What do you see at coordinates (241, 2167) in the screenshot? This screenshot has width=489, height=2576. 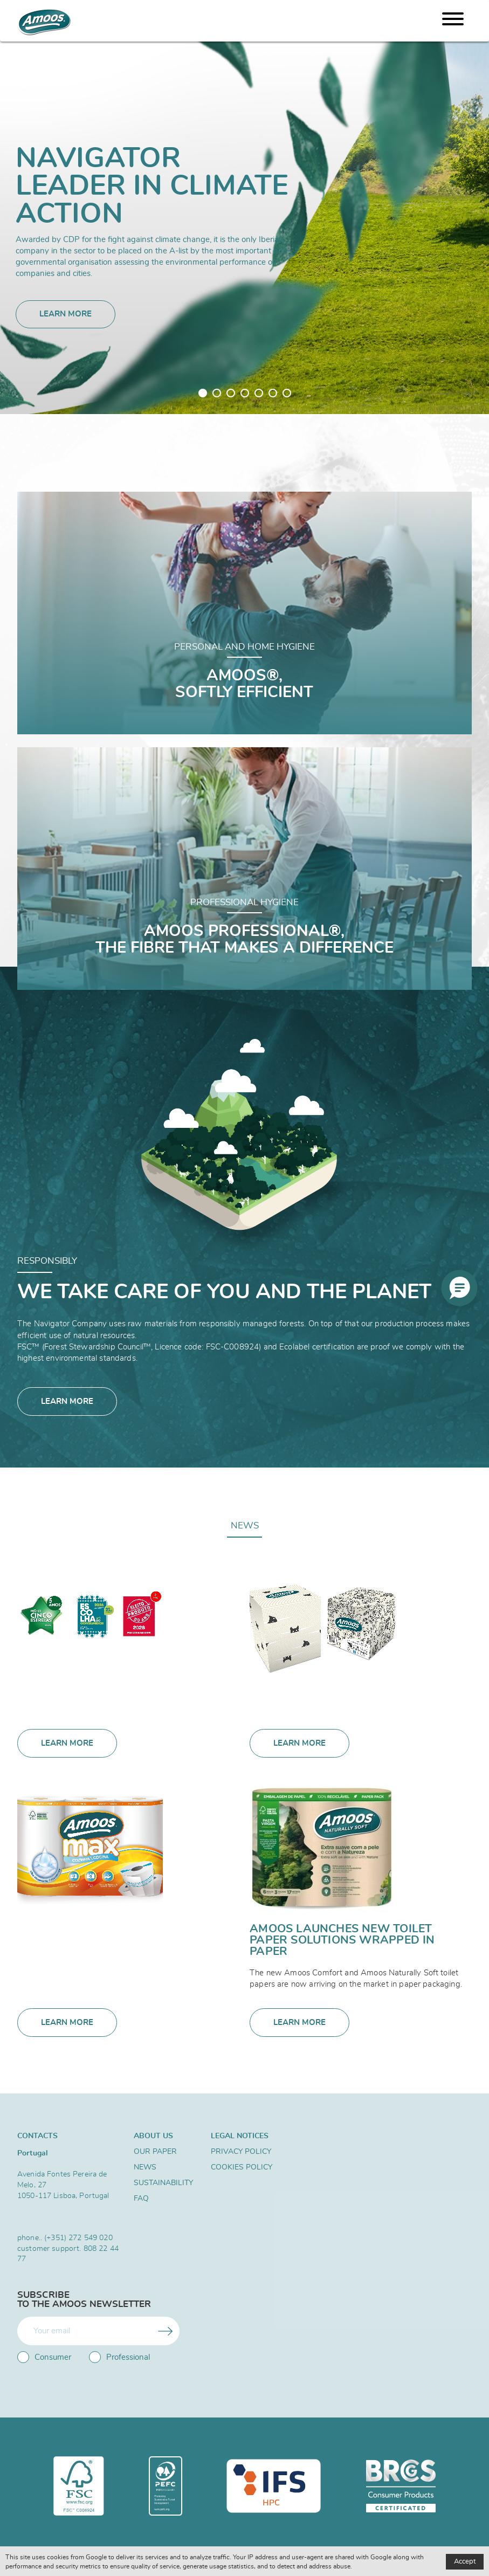 I see `Cookies Policy` at bounding box center [241, 2167].